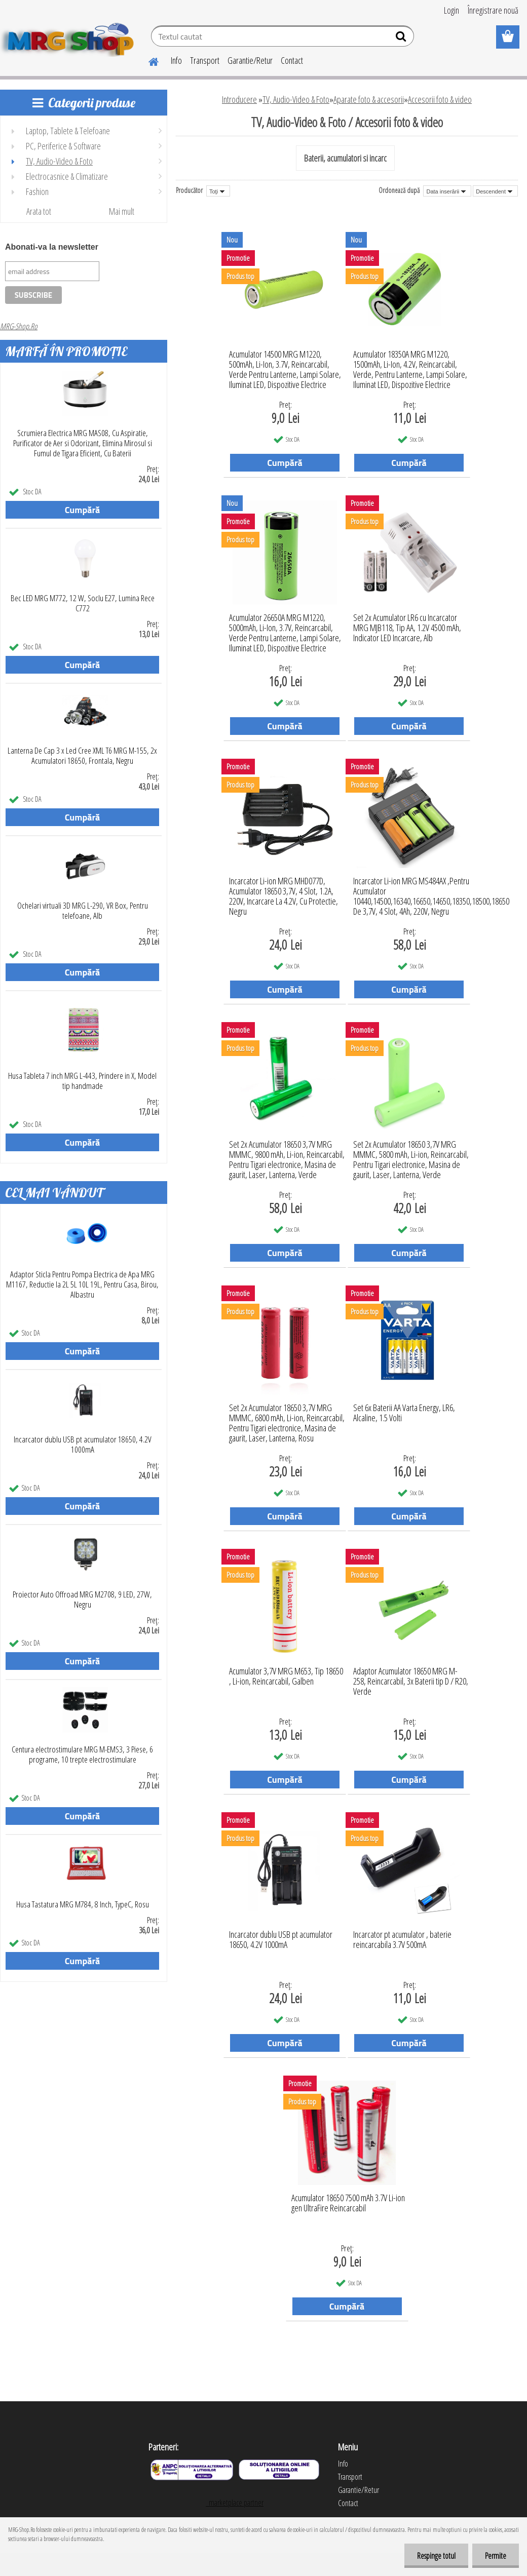 This screenshot has height=2576, width=527. Describe the element at coordinates (82, 1599) in the screenshot. I see `Proiector Auto Offroad MRG M2708, 9 LED, 27W, Negru` at that location.